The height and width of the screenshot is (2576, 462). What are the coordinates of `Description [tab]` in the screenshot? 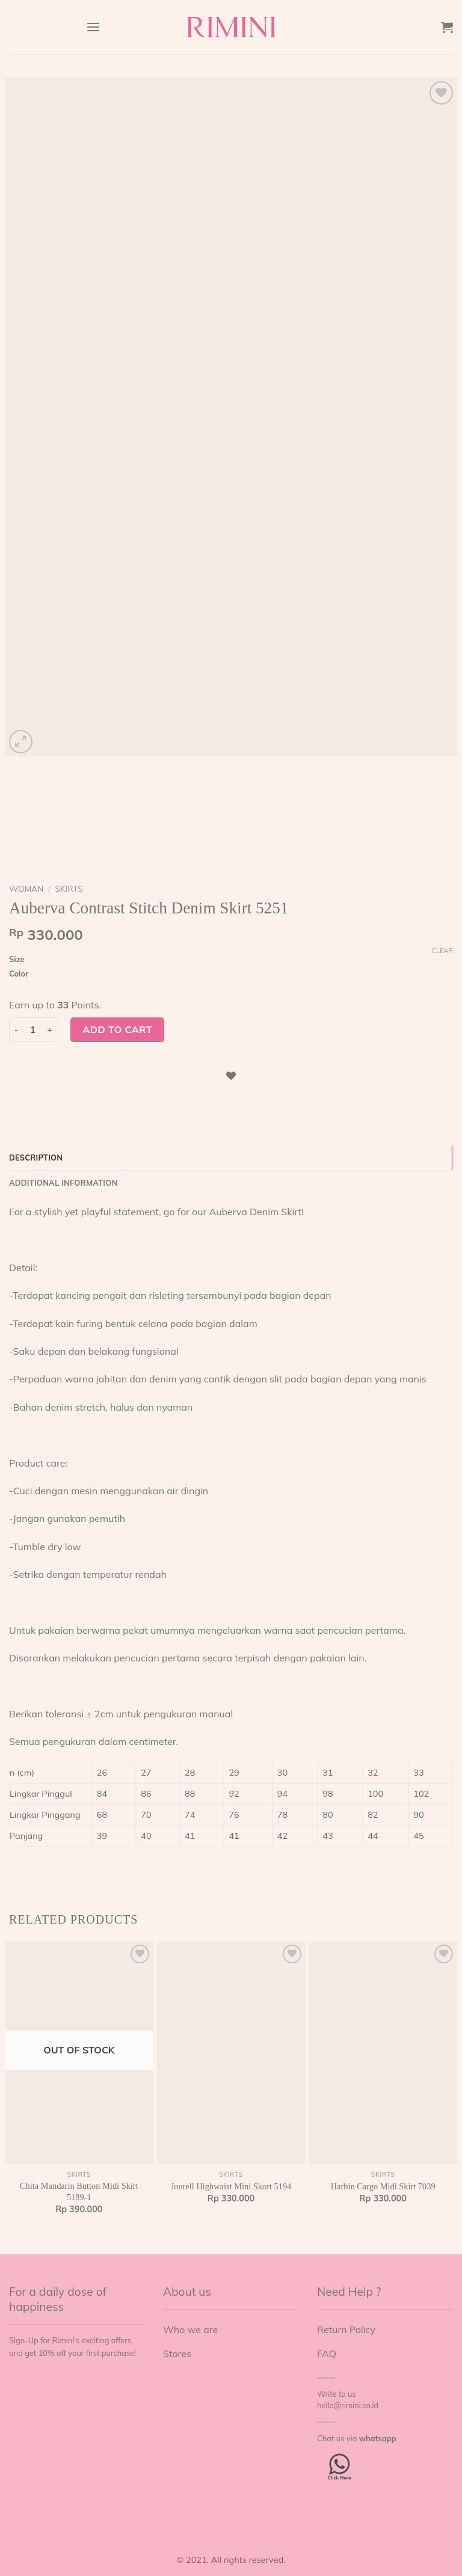 It's located at (36, 1157).